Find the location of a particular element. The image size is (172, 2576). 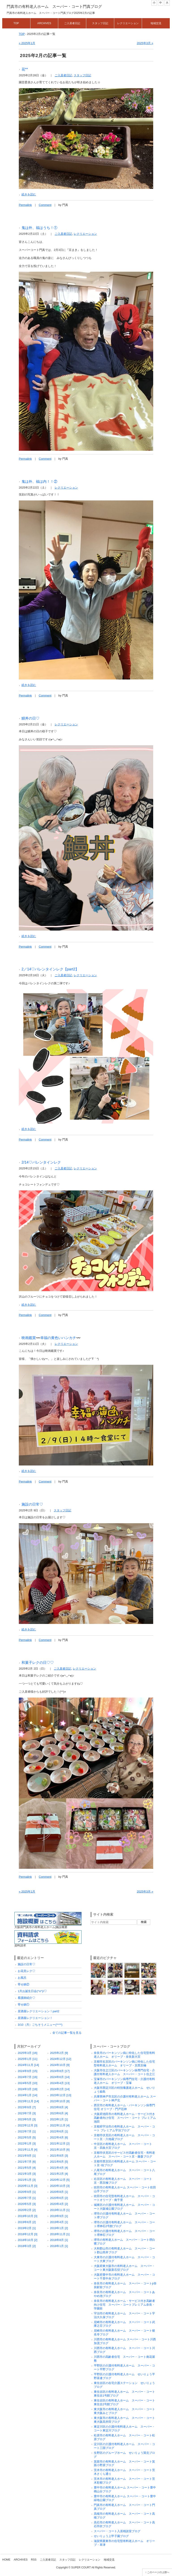

2021年9月 [1] is located at coordinates (27, 2155).